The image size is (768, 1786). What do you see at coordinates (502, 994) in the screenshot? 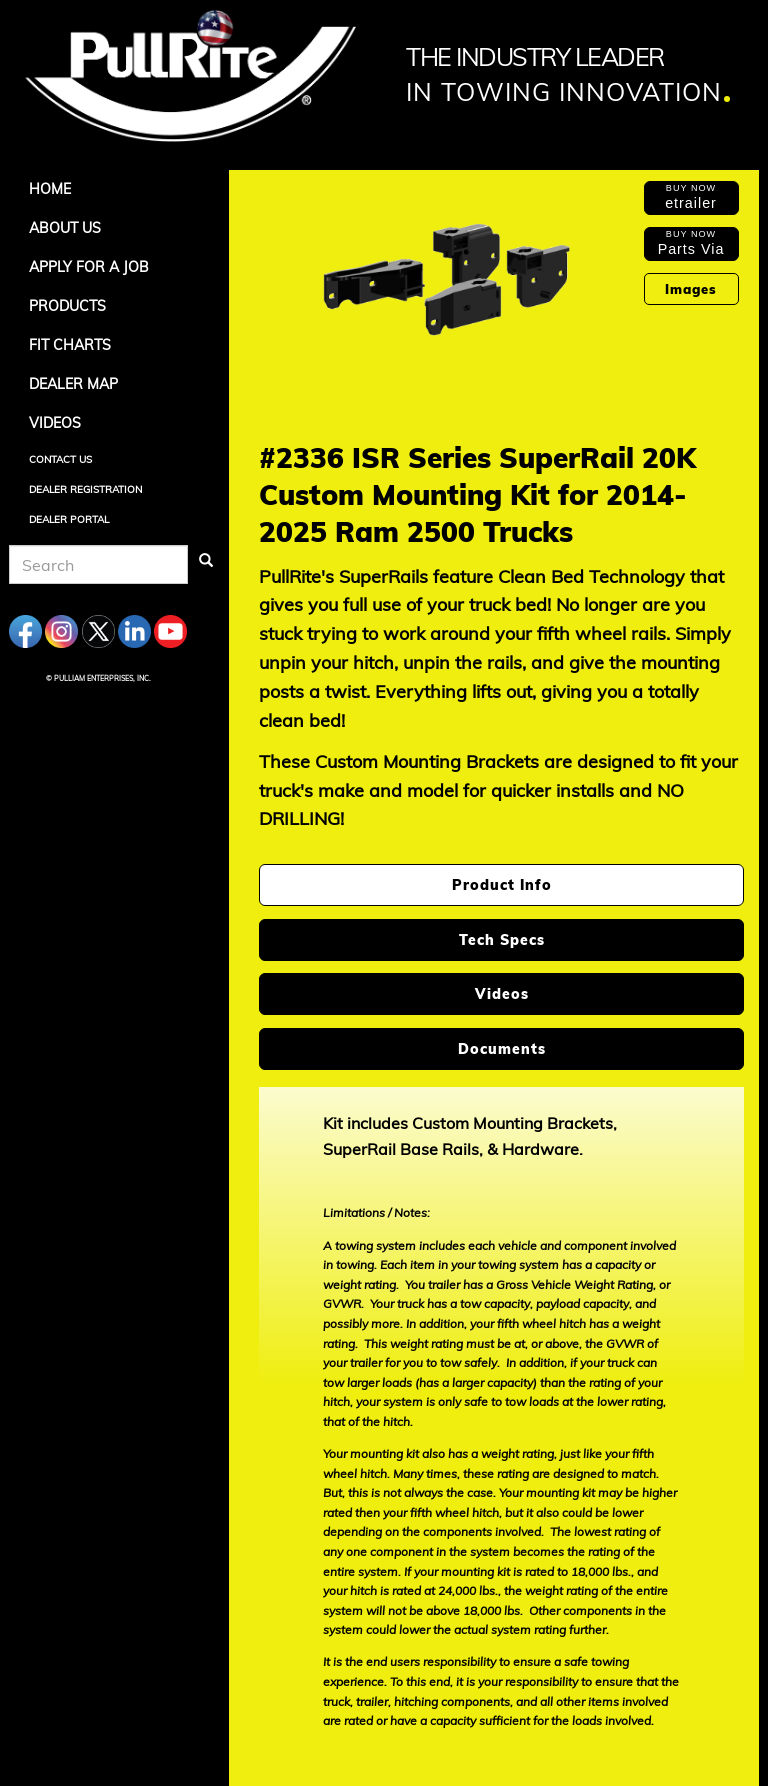
I see `Videos [tab]` at bounding box center [502, 994].